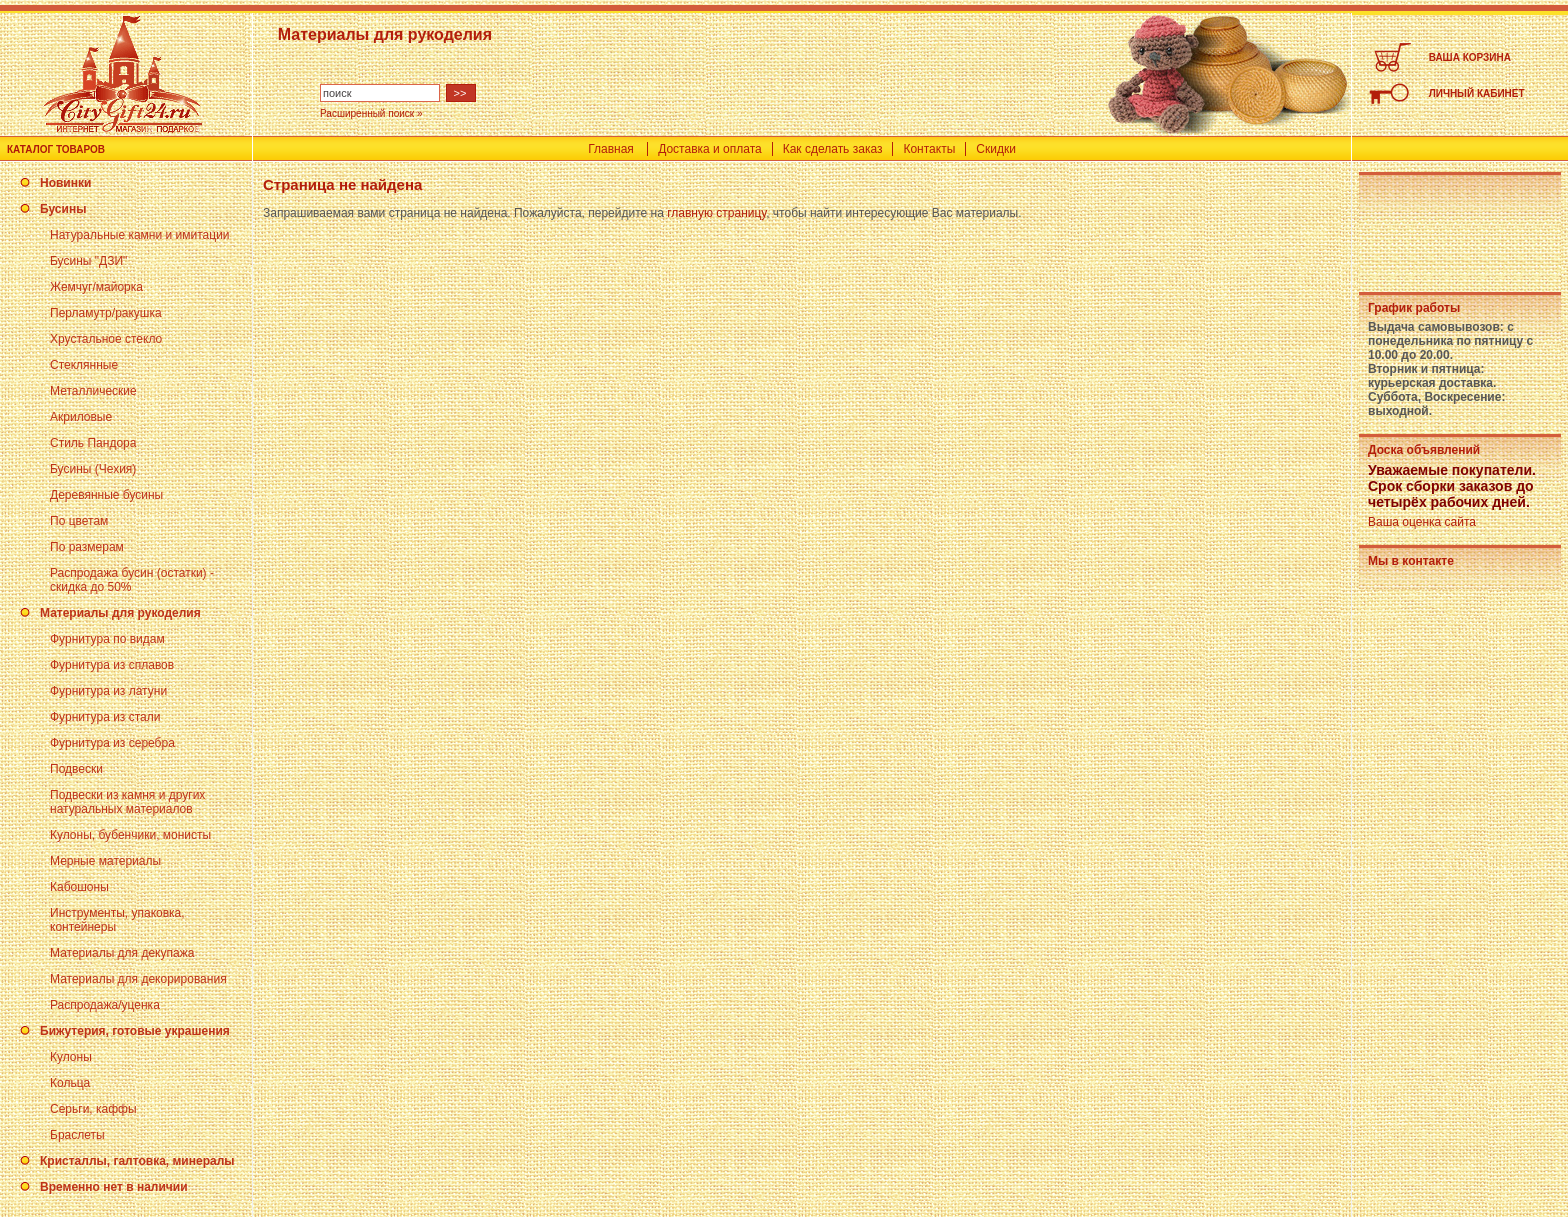  I want to click on Материалы для рукоделия, so click(120, 613).